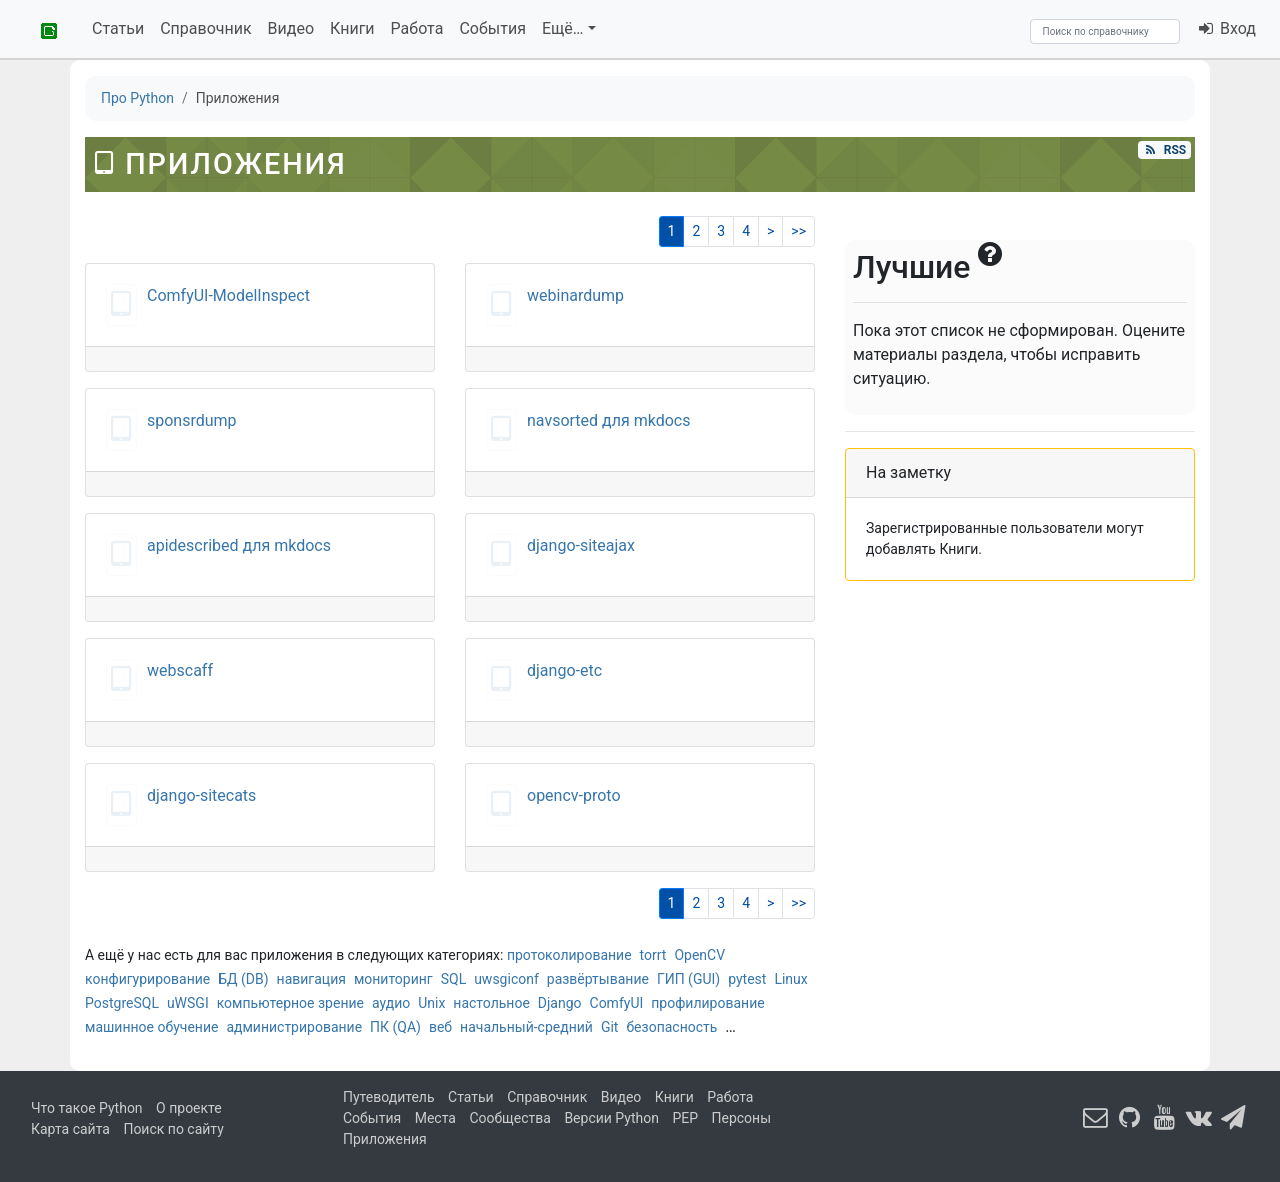  I want to click on конфигурирование, so click(147, 979).